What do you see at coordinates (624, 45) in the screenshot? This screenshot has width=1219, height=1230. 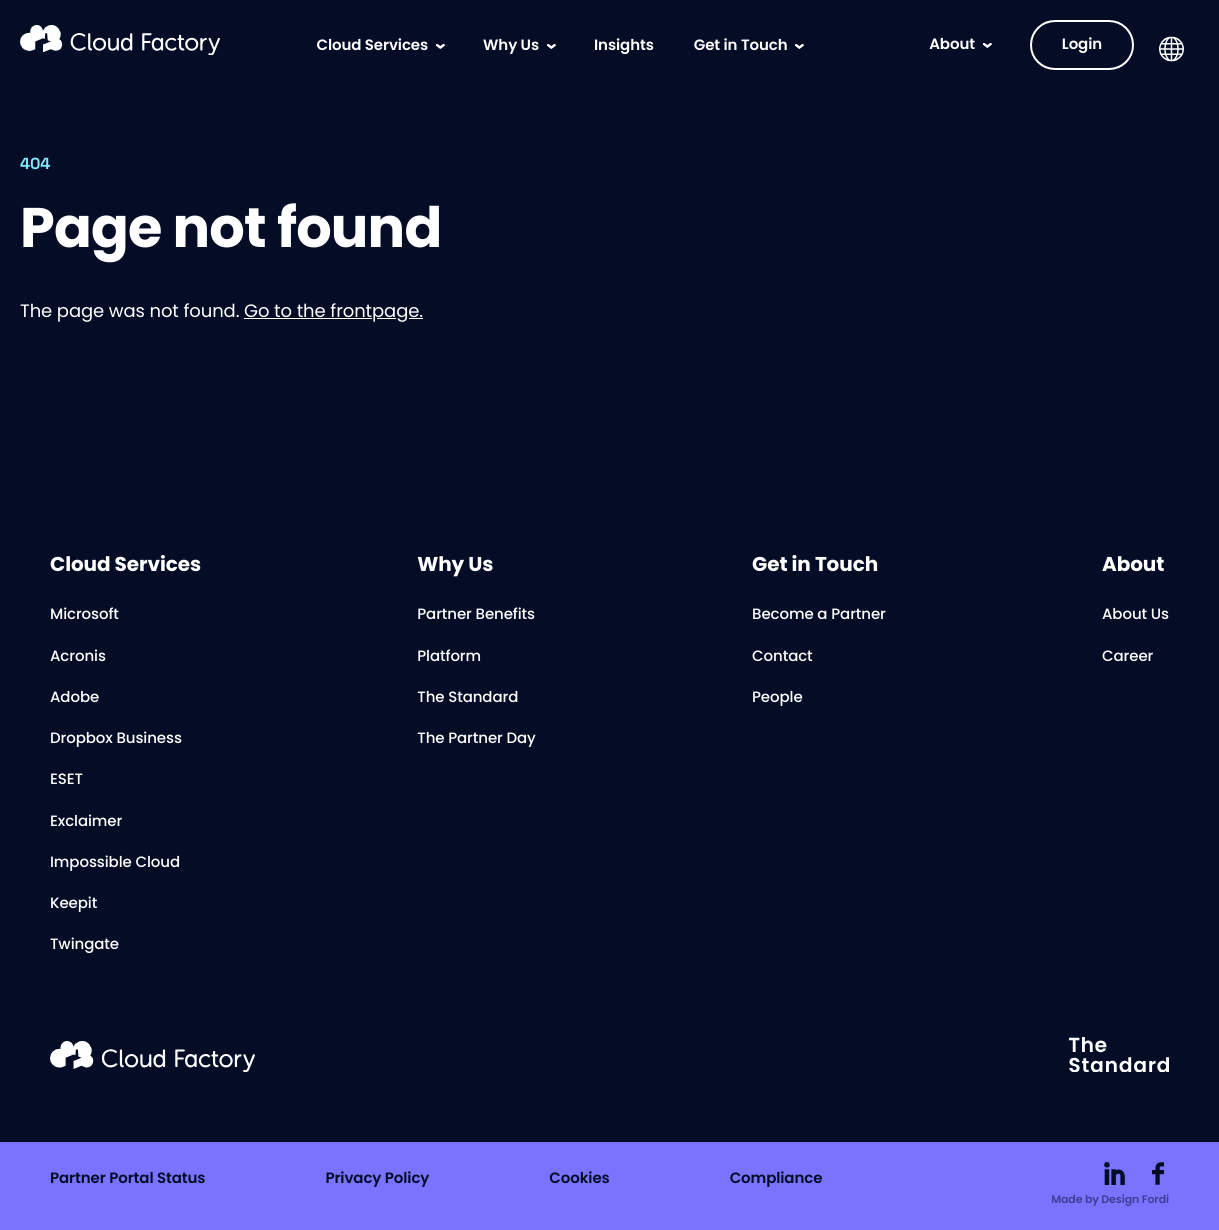 I see `Insights` at bounding box center [624, 45].